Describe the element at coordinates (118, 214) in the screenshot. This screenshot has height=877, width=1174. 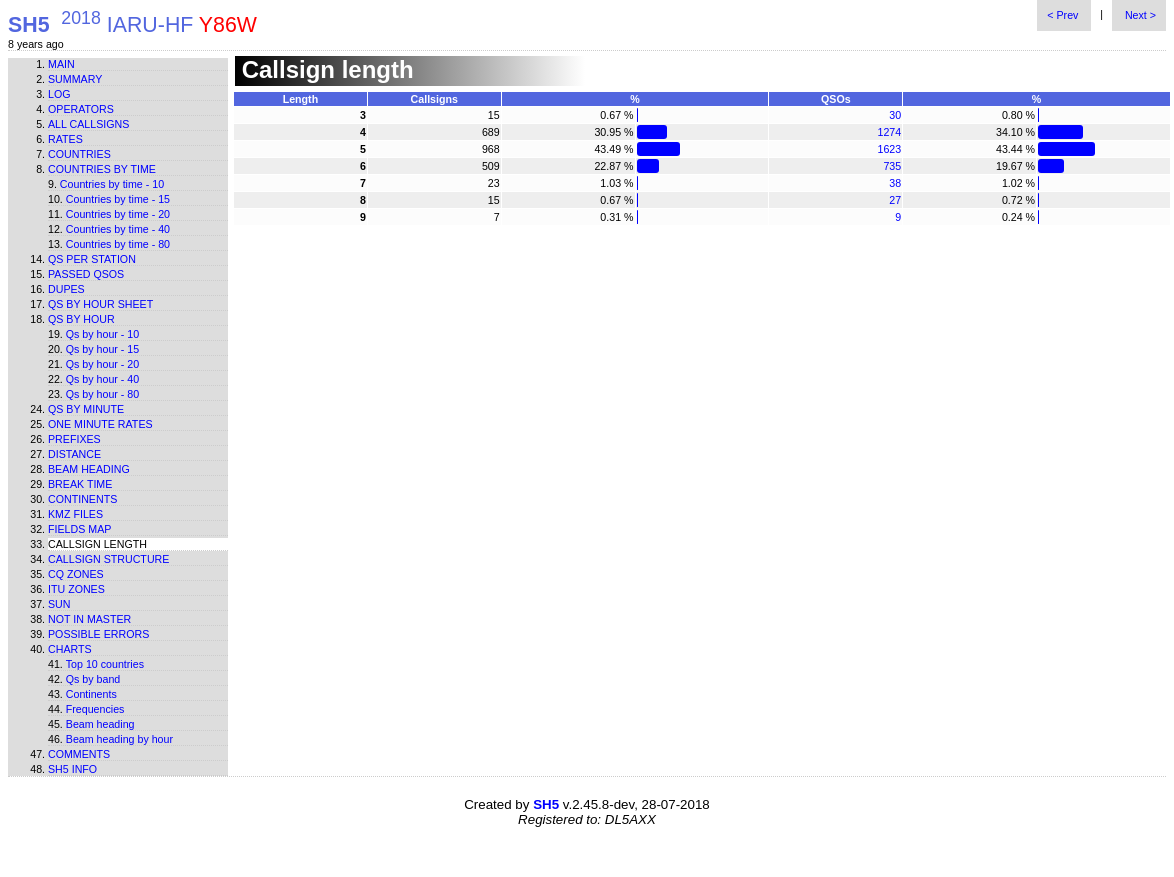
I see `Countries by time - 20` at that location.